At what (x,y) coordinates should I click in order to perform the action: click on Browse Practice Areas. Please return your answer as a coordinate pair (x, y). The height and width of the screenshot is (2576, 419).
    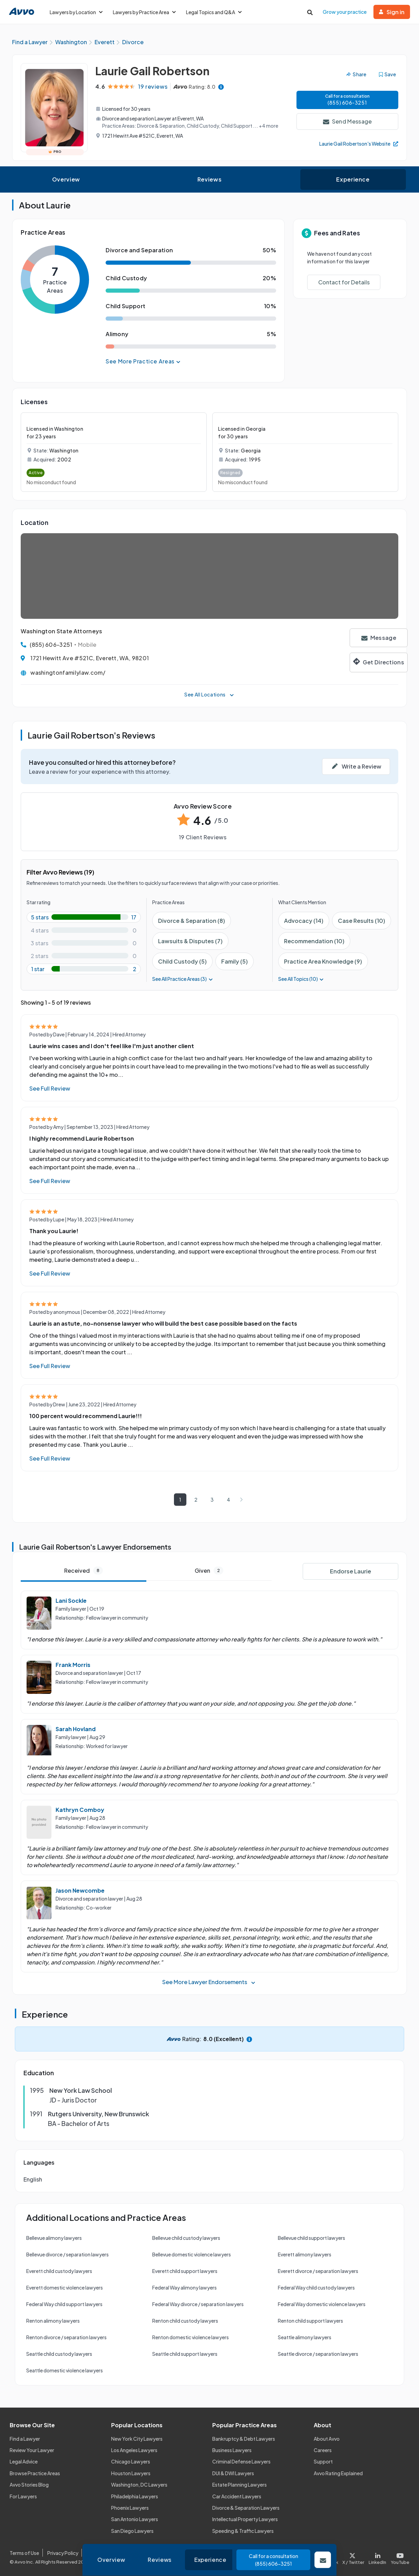
    Looking at the image, I should click on (35, 2473).